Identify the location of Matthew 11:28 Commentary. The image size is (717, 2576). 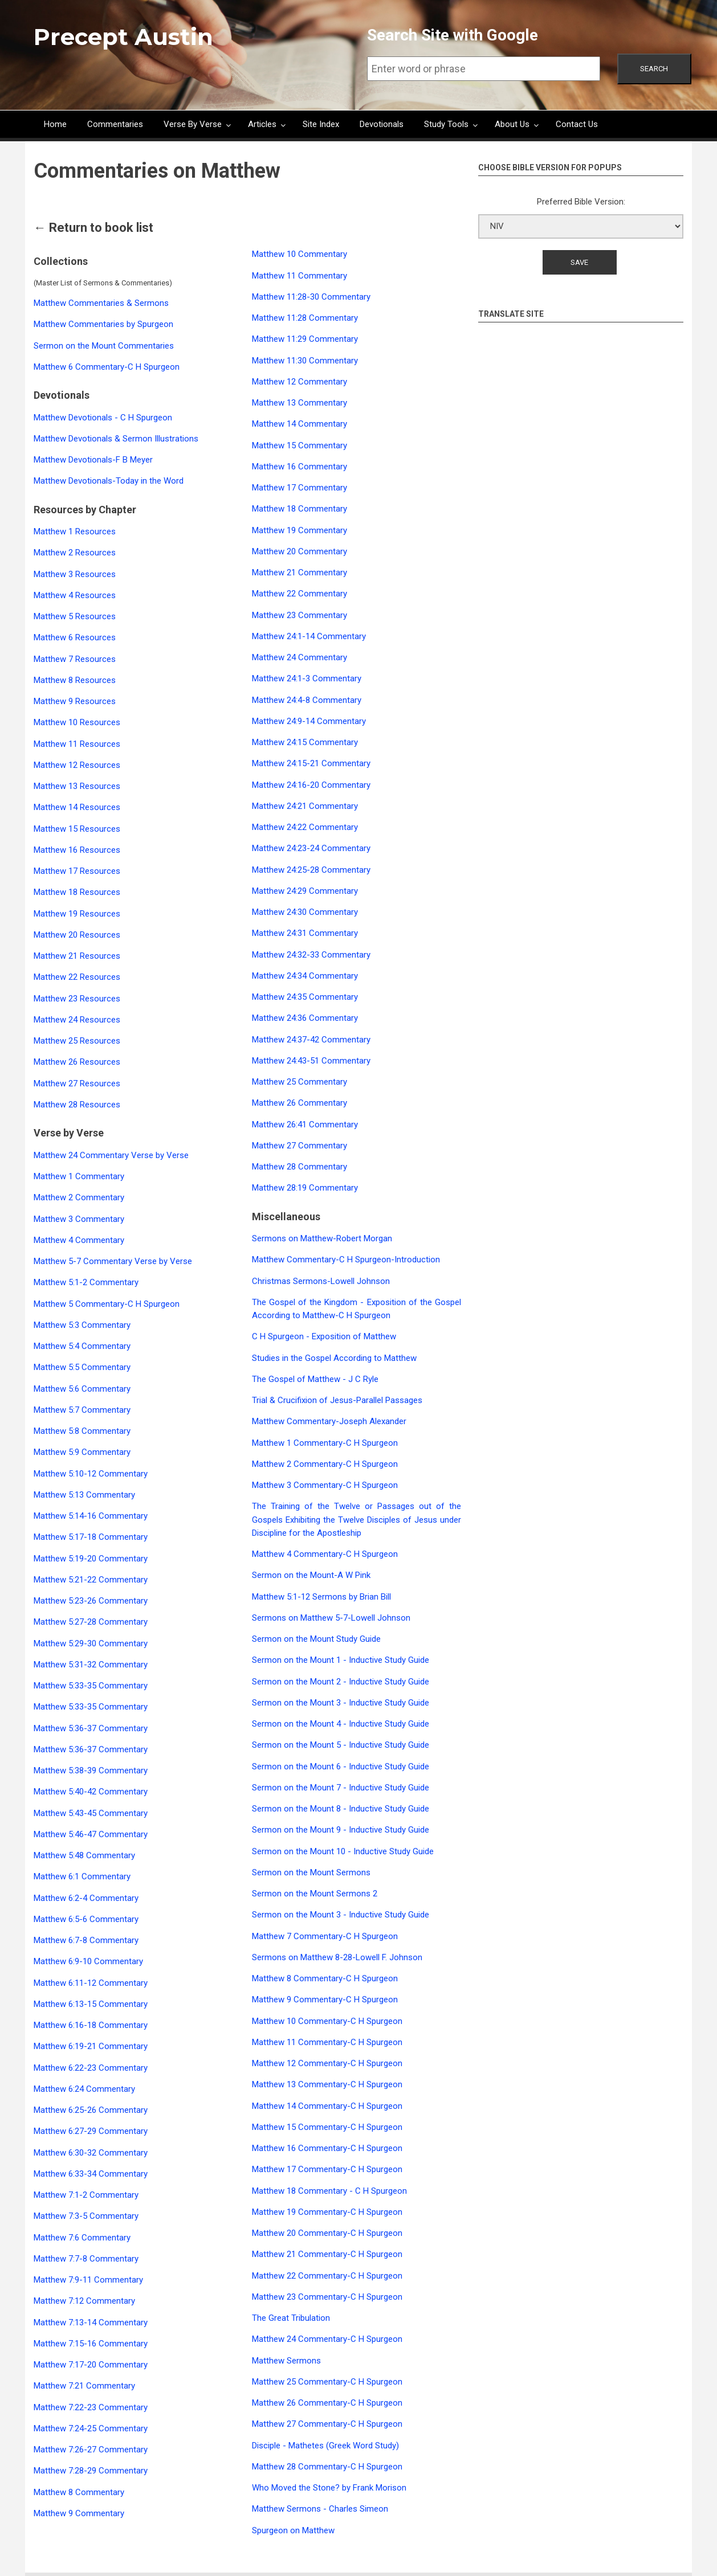
(305, 318).